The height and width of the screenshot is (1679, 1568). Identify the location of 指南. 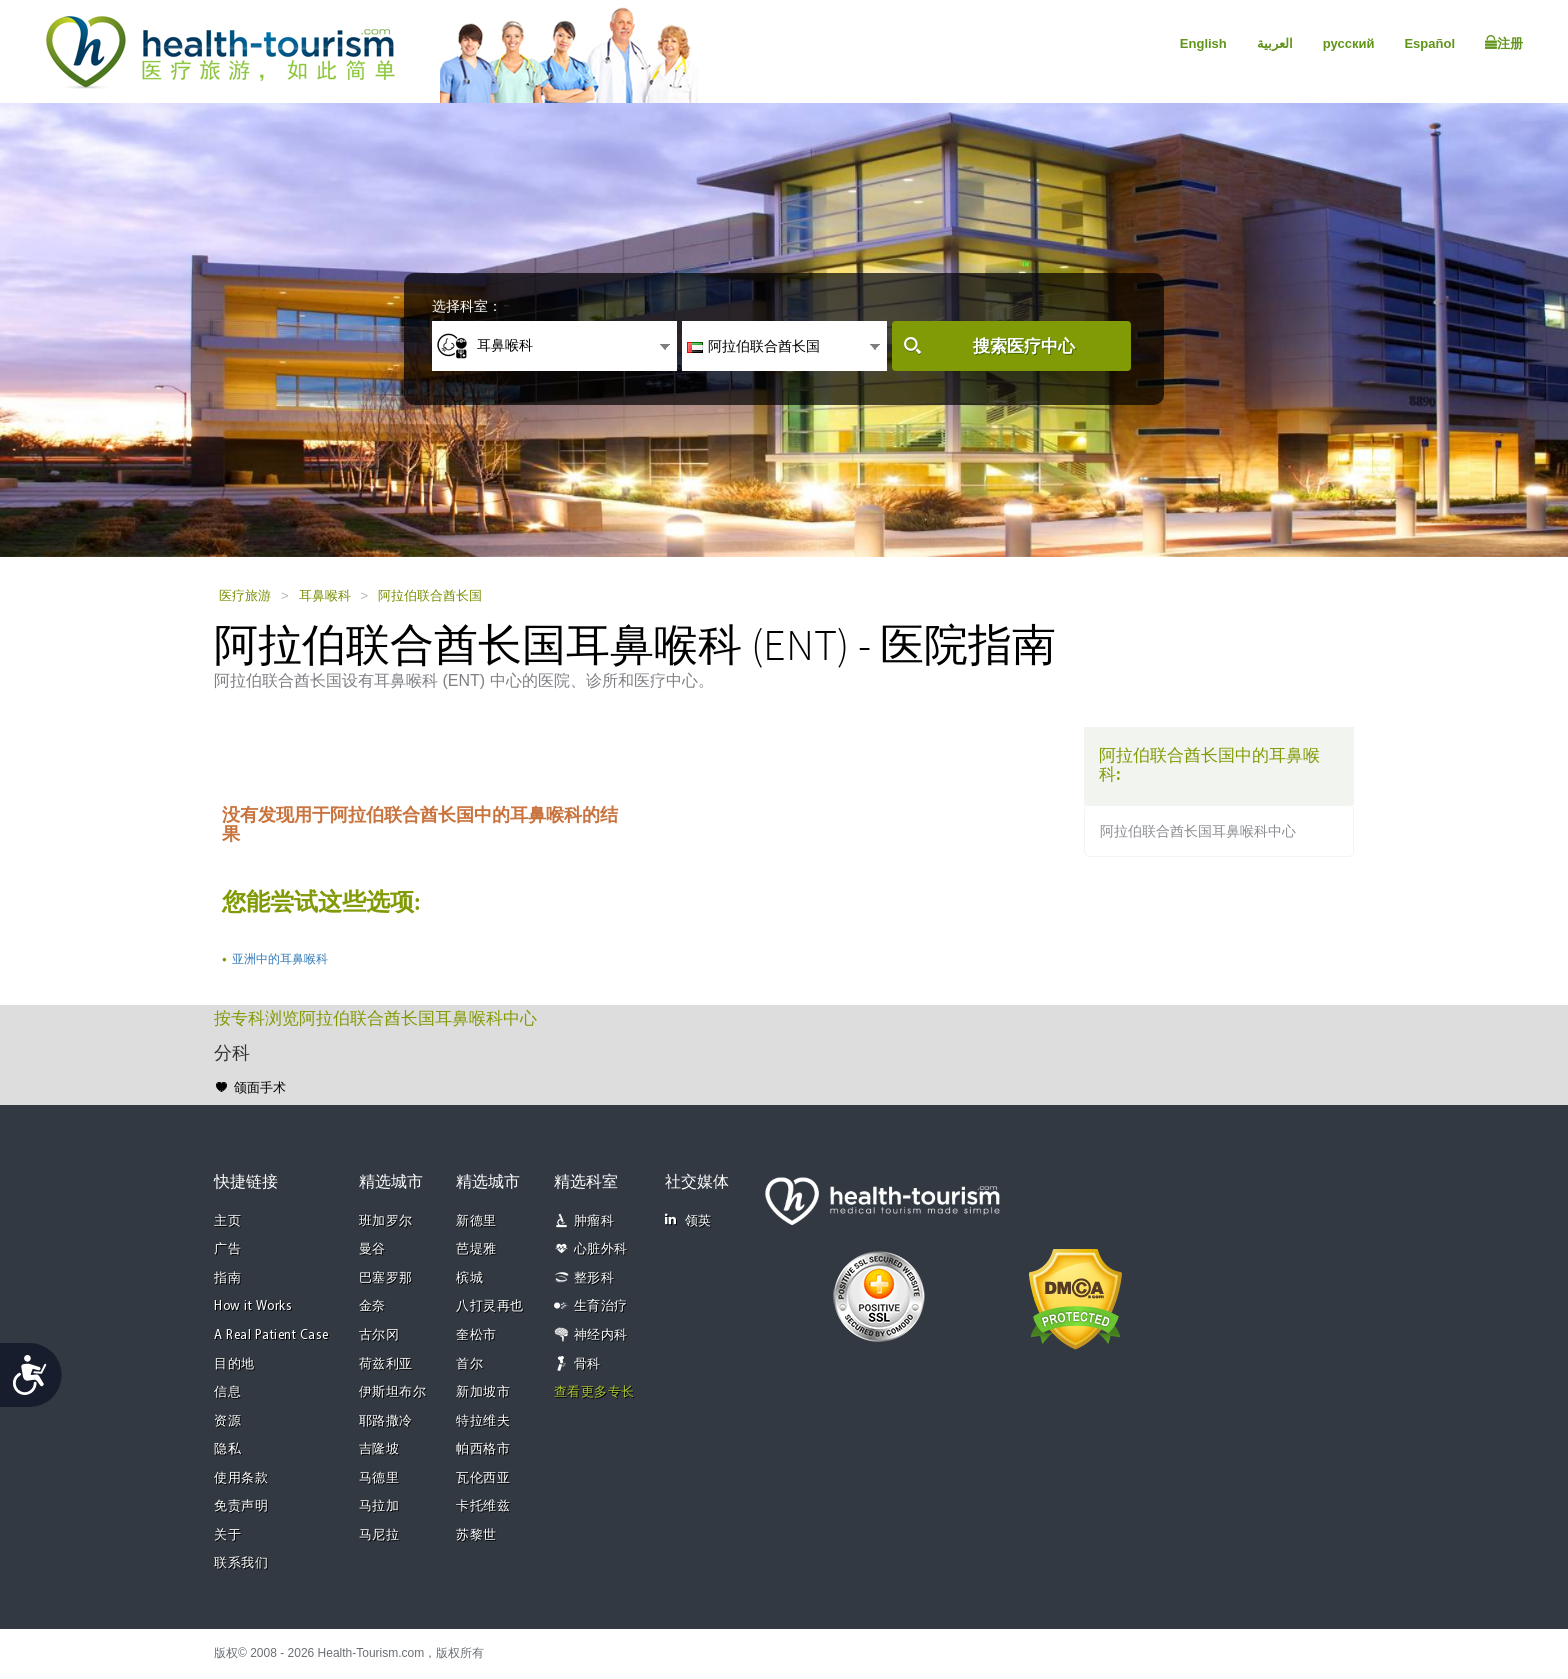
(227, 1278).